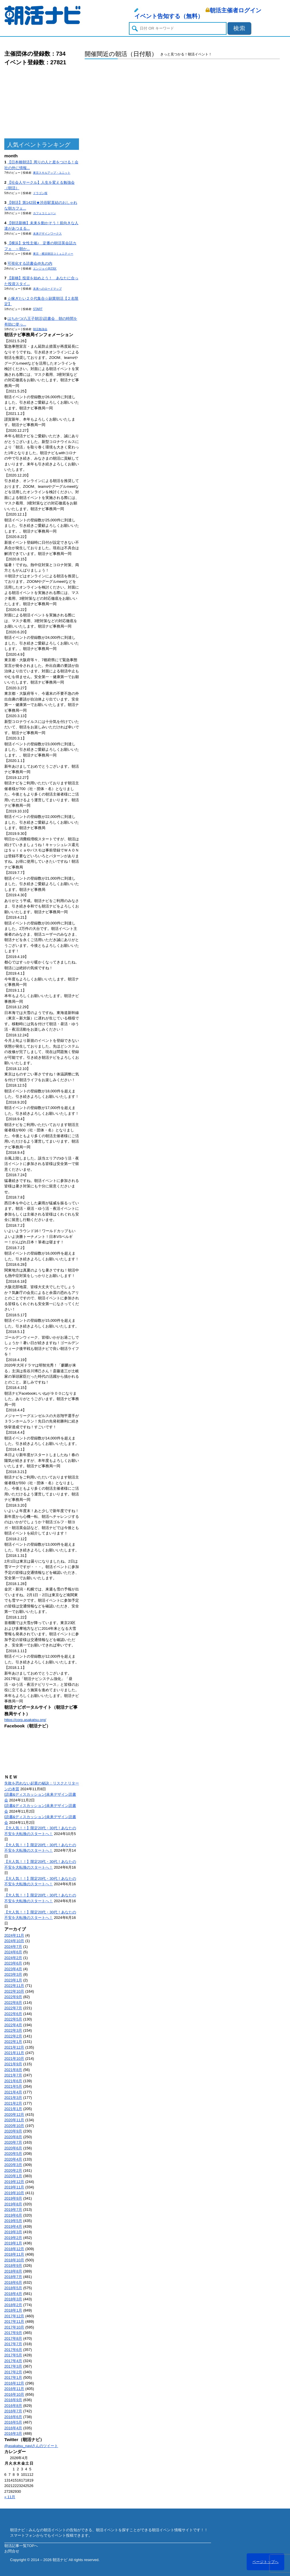  What do you see at coordinates (13, 1997) in the screenshot?
I see `2022年9月` at bounding box center [13, 1997].